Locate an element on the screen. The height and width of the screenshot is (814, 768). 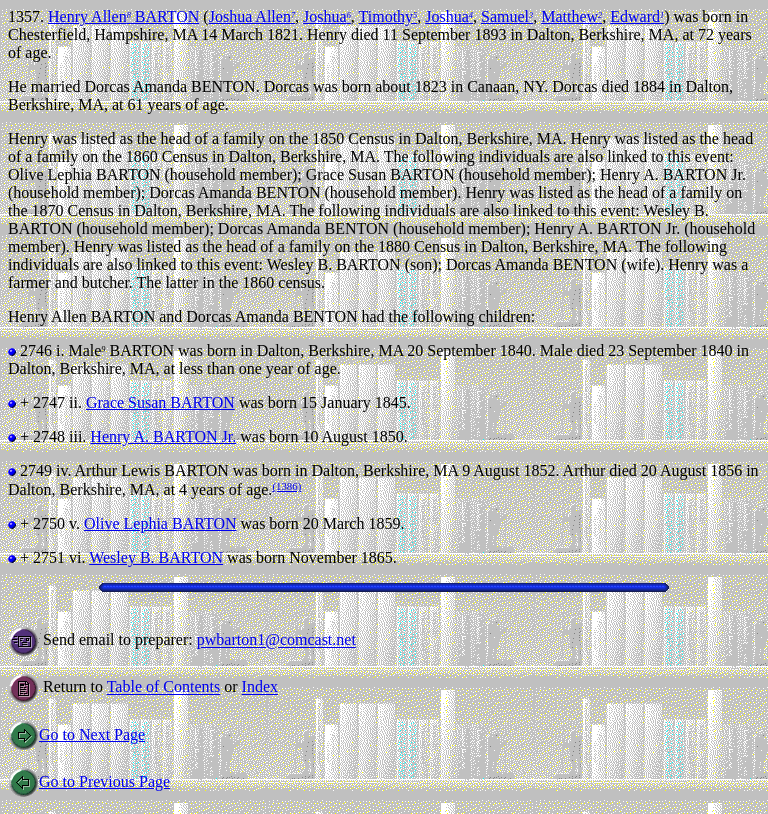
Joshua Allen is located at coordinates (252, 16).